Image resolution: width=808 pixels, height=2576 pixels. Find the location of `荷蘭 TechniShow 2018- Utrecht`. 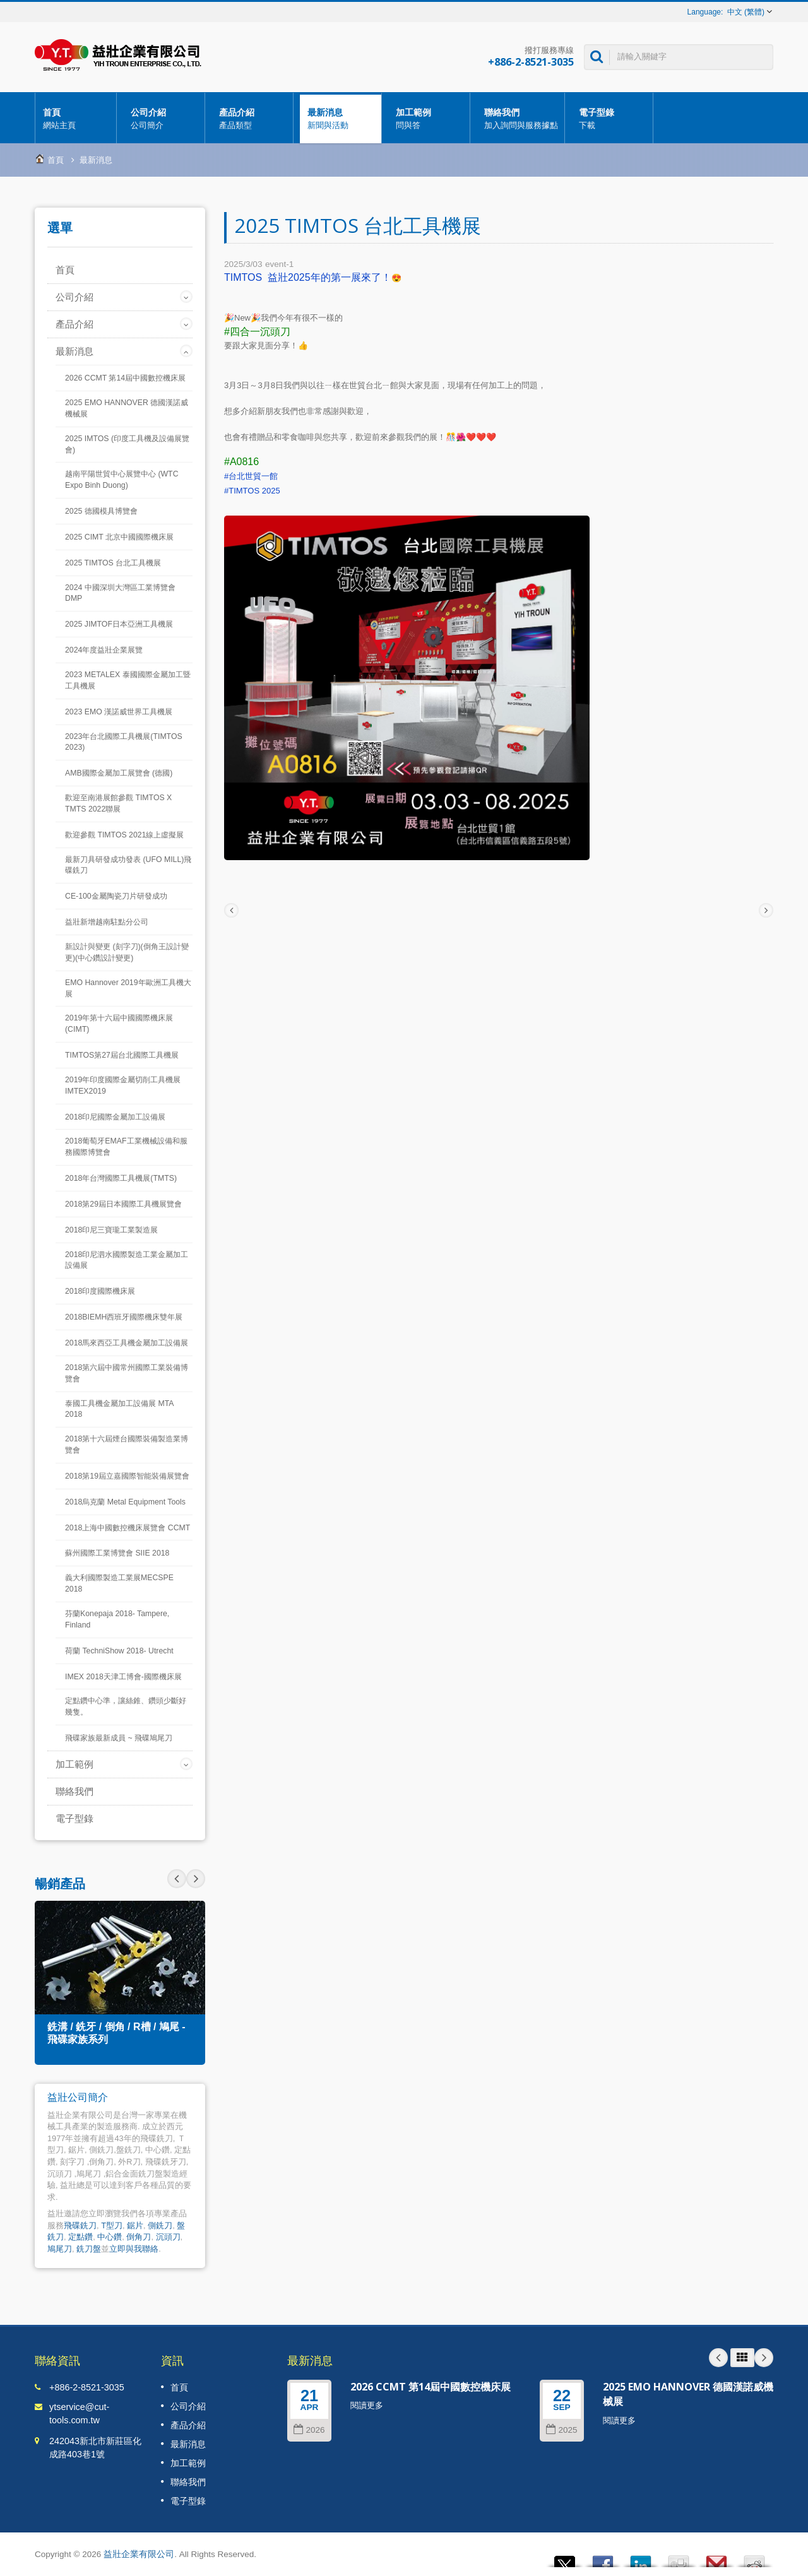

荷蘭 TechniShow 2018- Utrecht is located at coordinates (119, 1650).